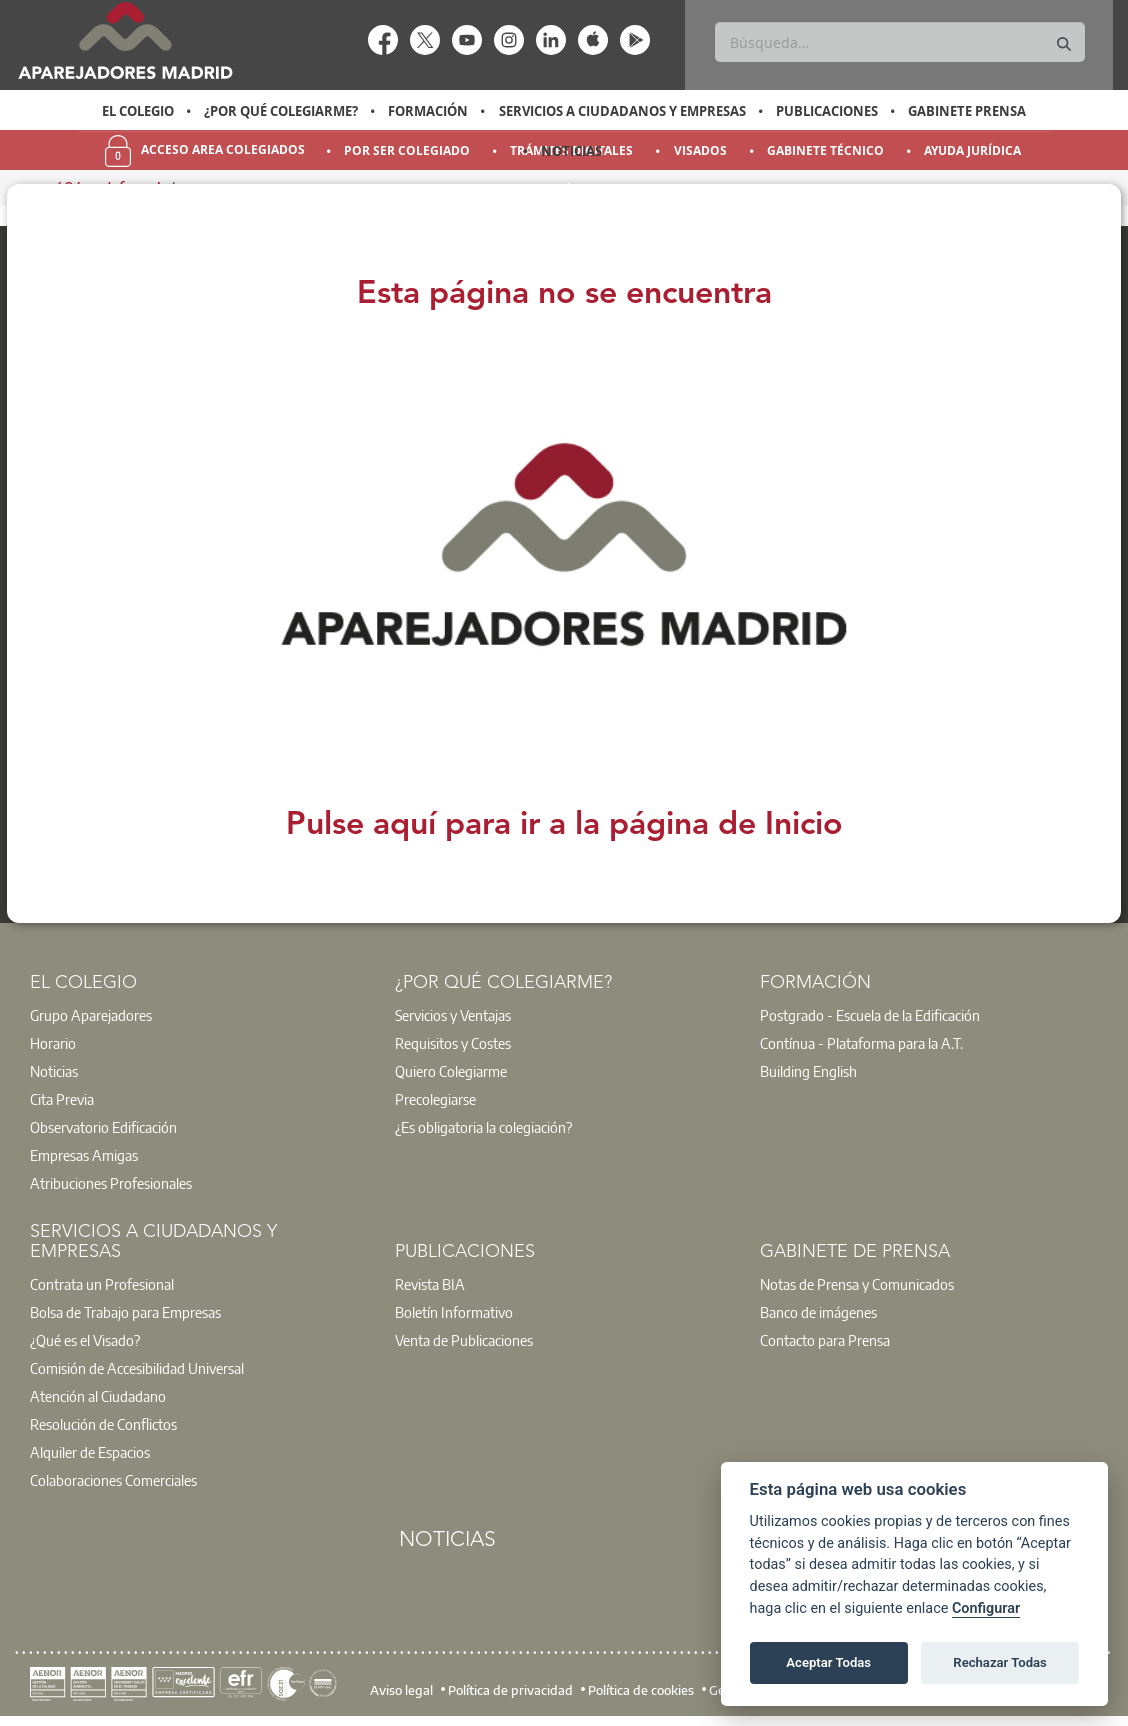 This screenshot has width=1128, height=1726. Describe the element at coordinates (53, 1043) in the screenshot. I see `Horario` at that location.